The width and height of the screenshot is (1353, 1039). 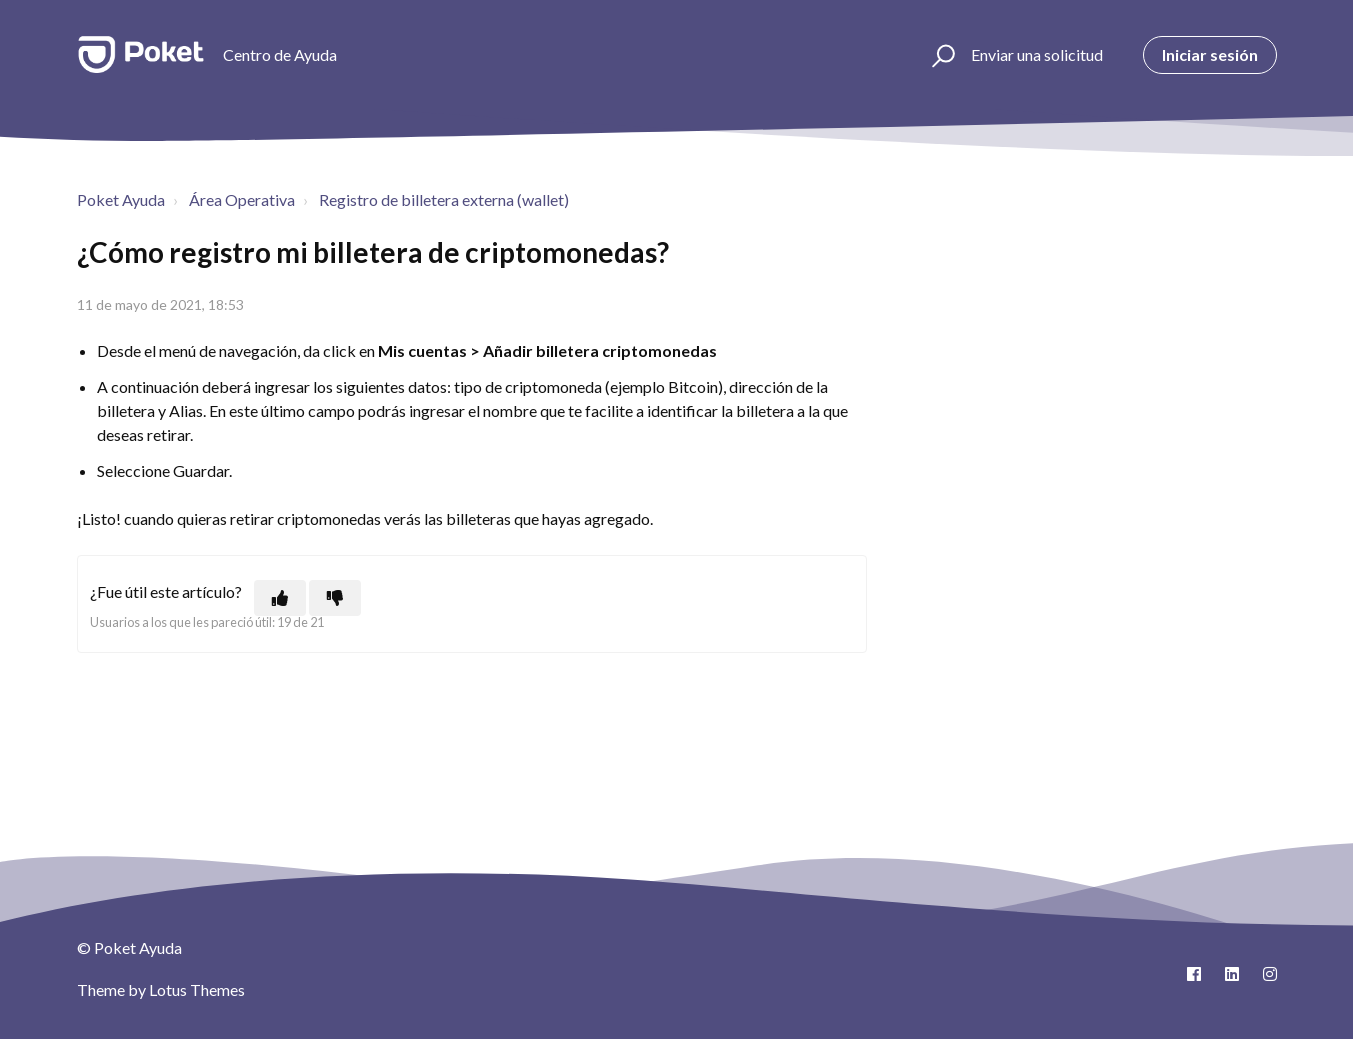 I want to click on Registro de billetera externa (wallet), so click(x=444, y=199).